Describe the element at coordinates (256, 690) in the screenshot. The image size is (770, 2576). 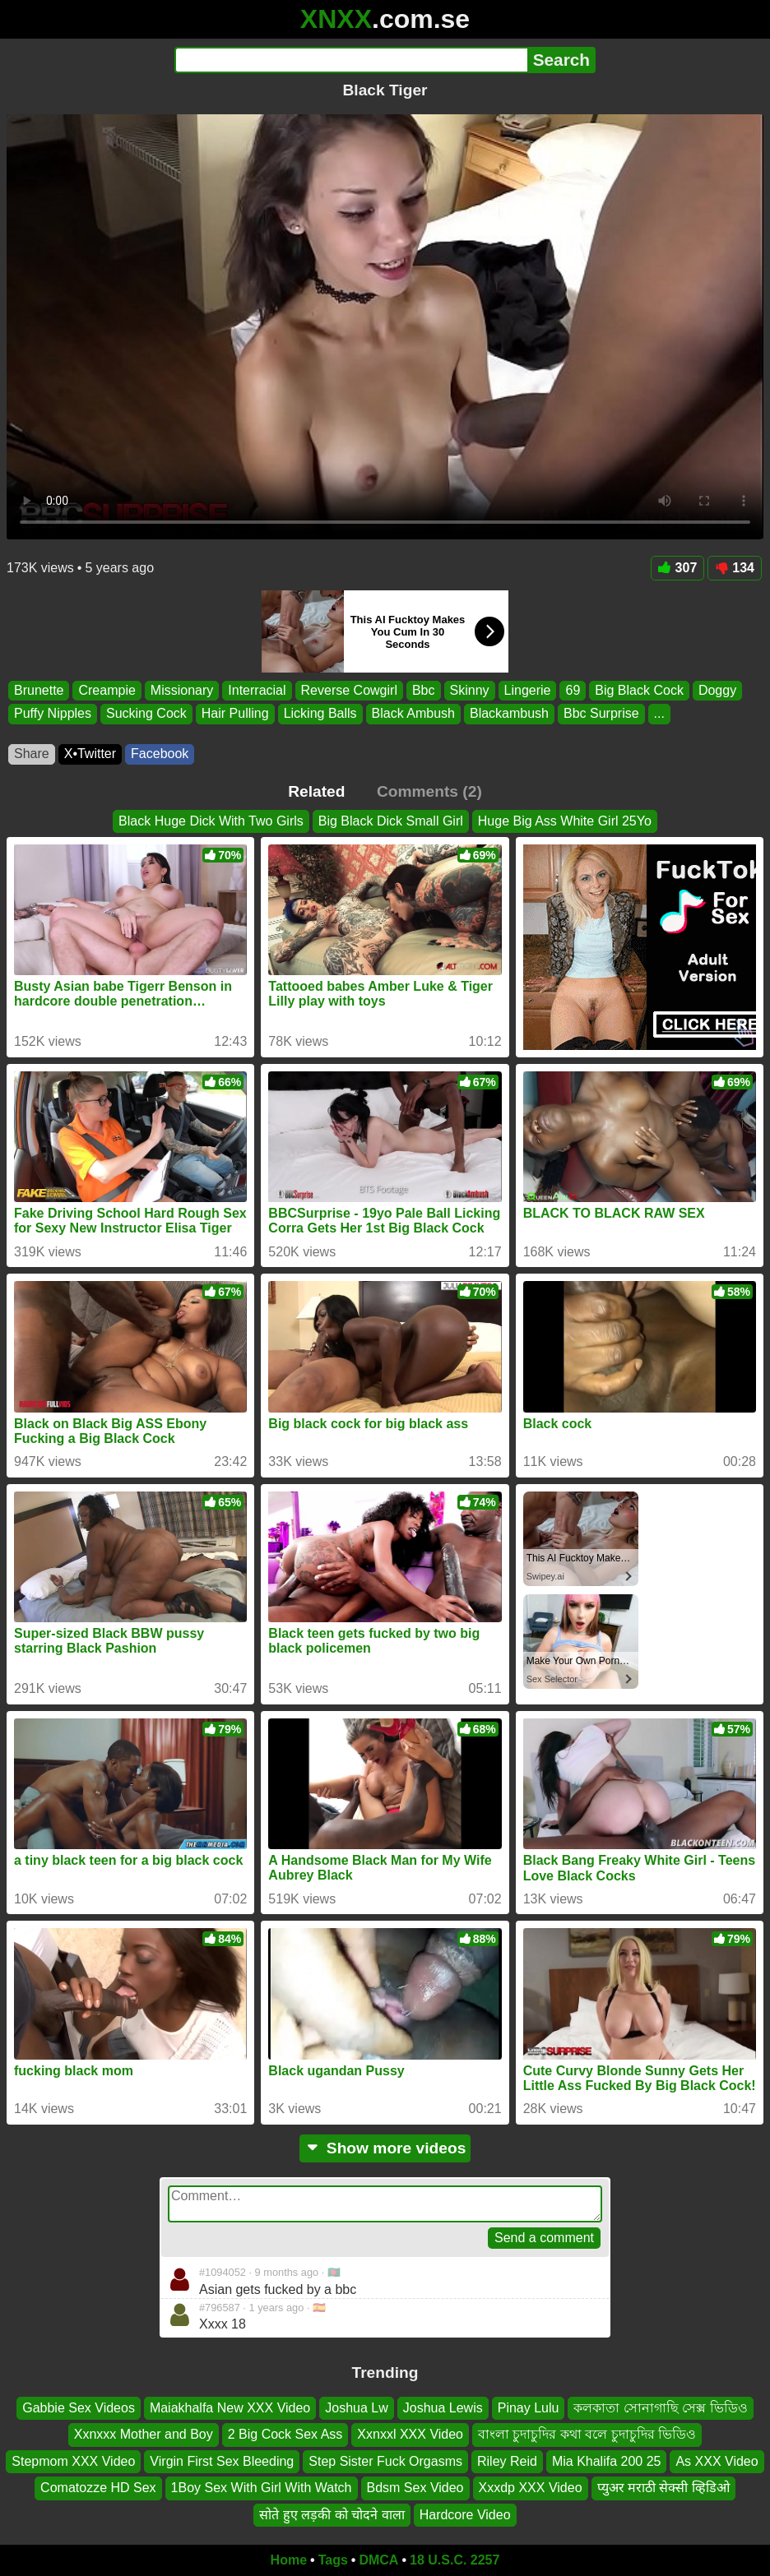
I see `Interracial` at that location.